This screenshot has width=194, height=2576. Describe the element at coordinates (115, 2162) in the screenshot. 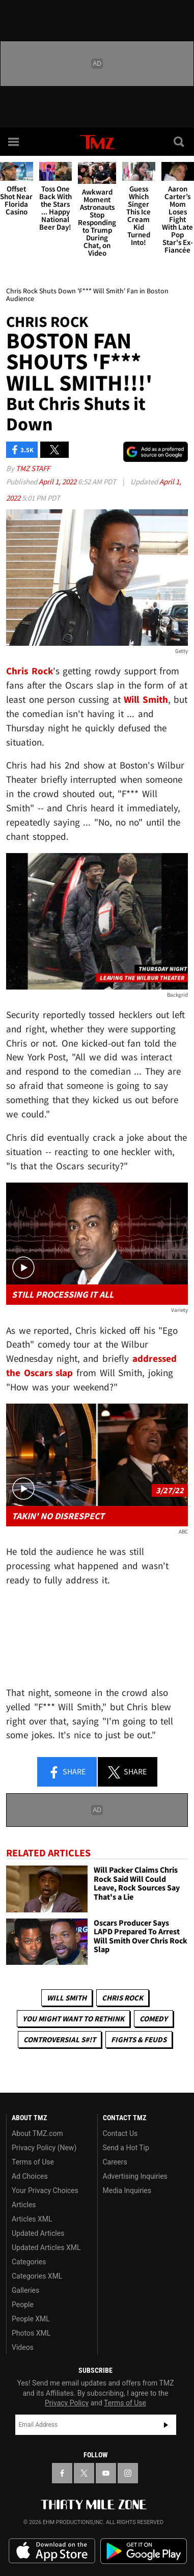

I see `Careers` at that location.